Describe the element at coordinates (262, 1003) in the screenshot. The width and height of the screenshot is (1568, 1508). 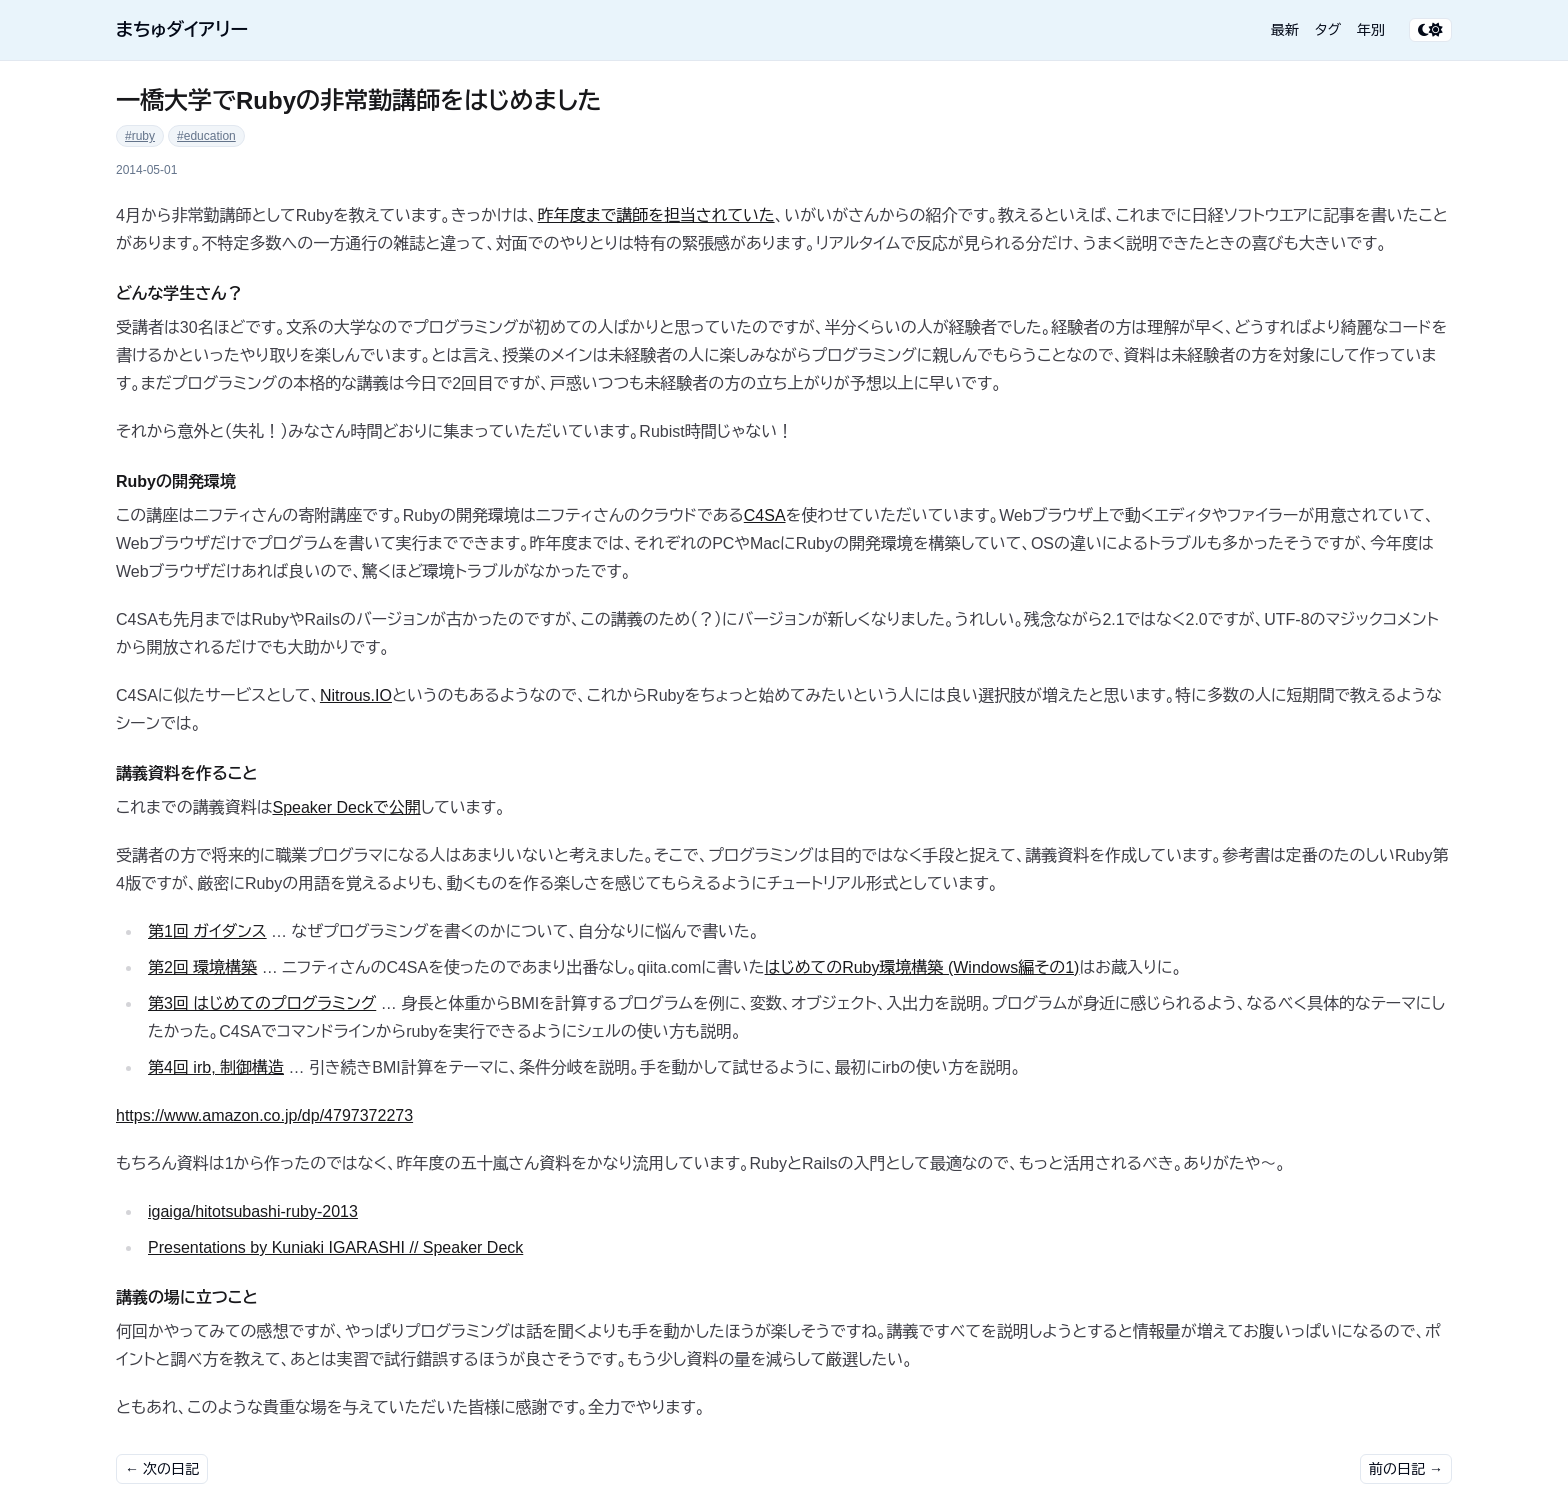
I see `第3回 はじめてのプログラミング` at that location.